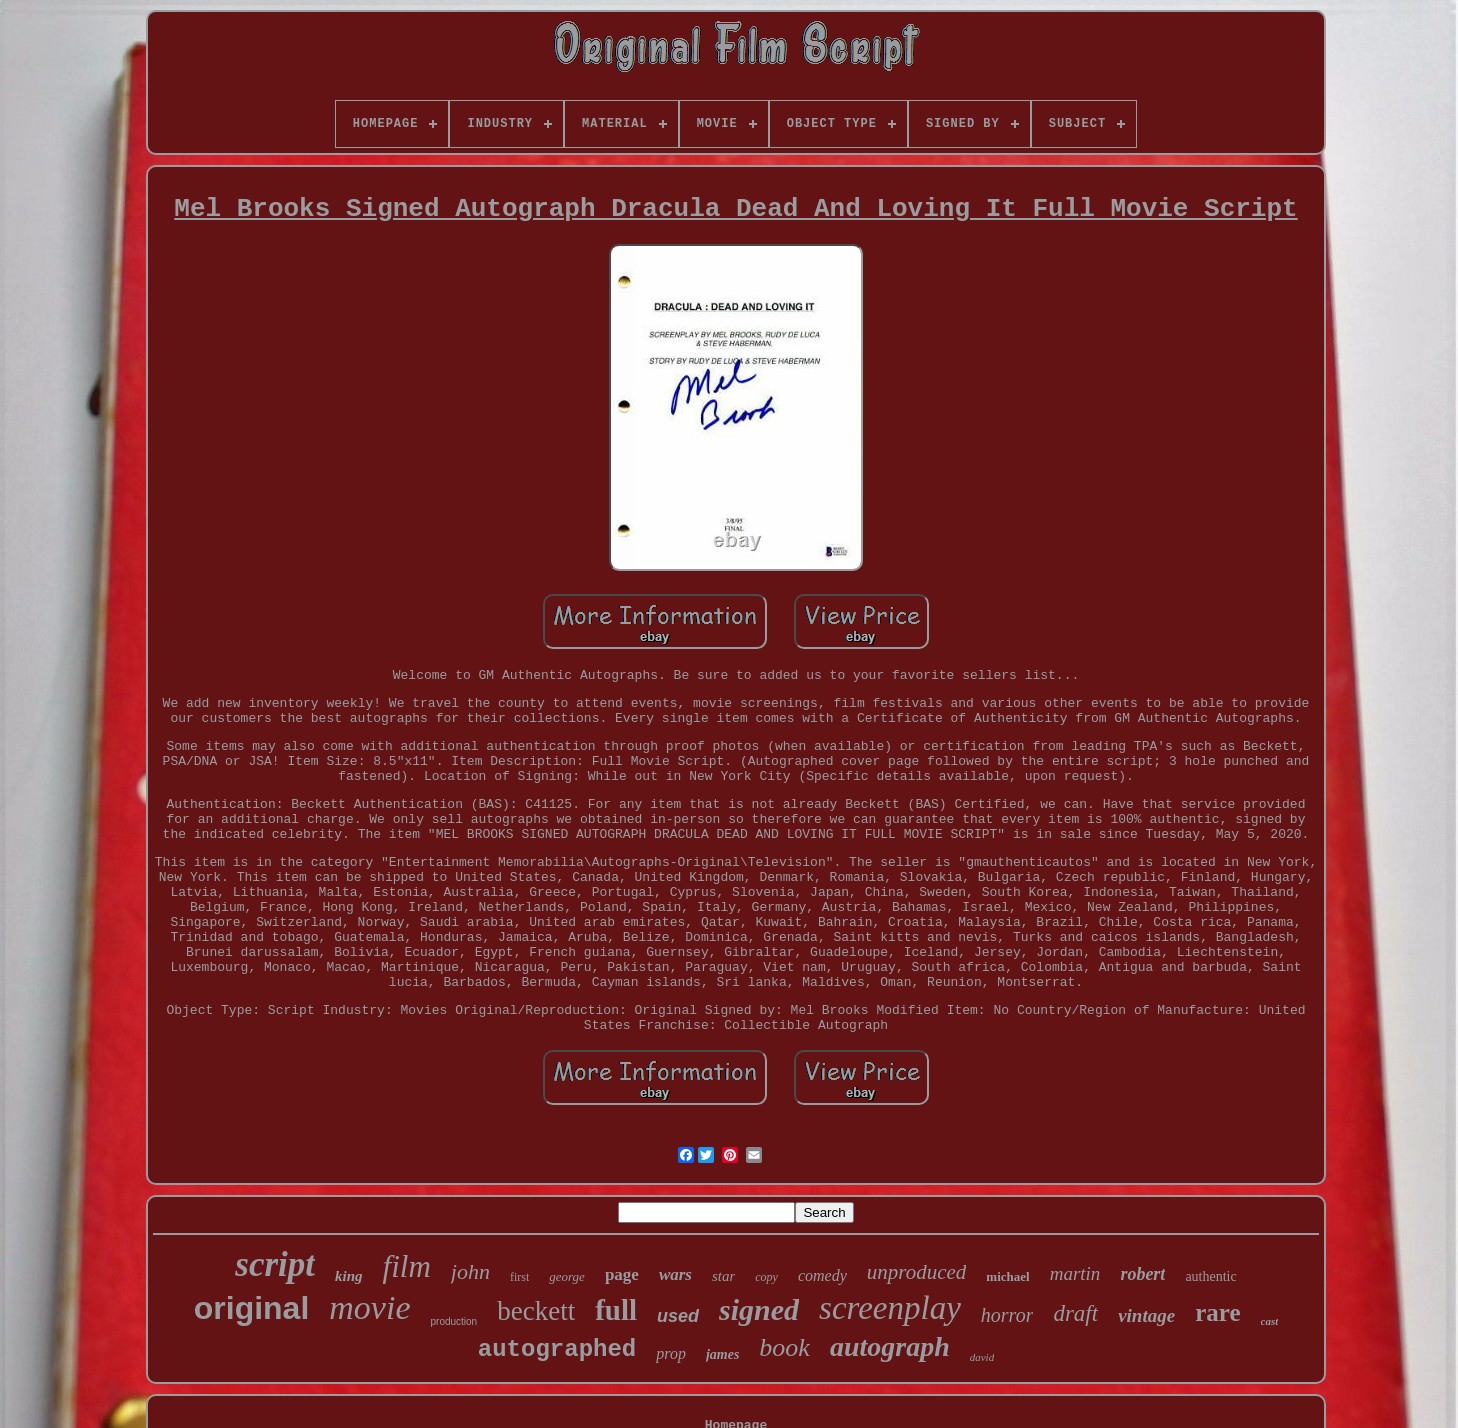  What do you see at coordinates (567, 1276) in the screenshot?
I see `george` at bounding box center [567, 1276].